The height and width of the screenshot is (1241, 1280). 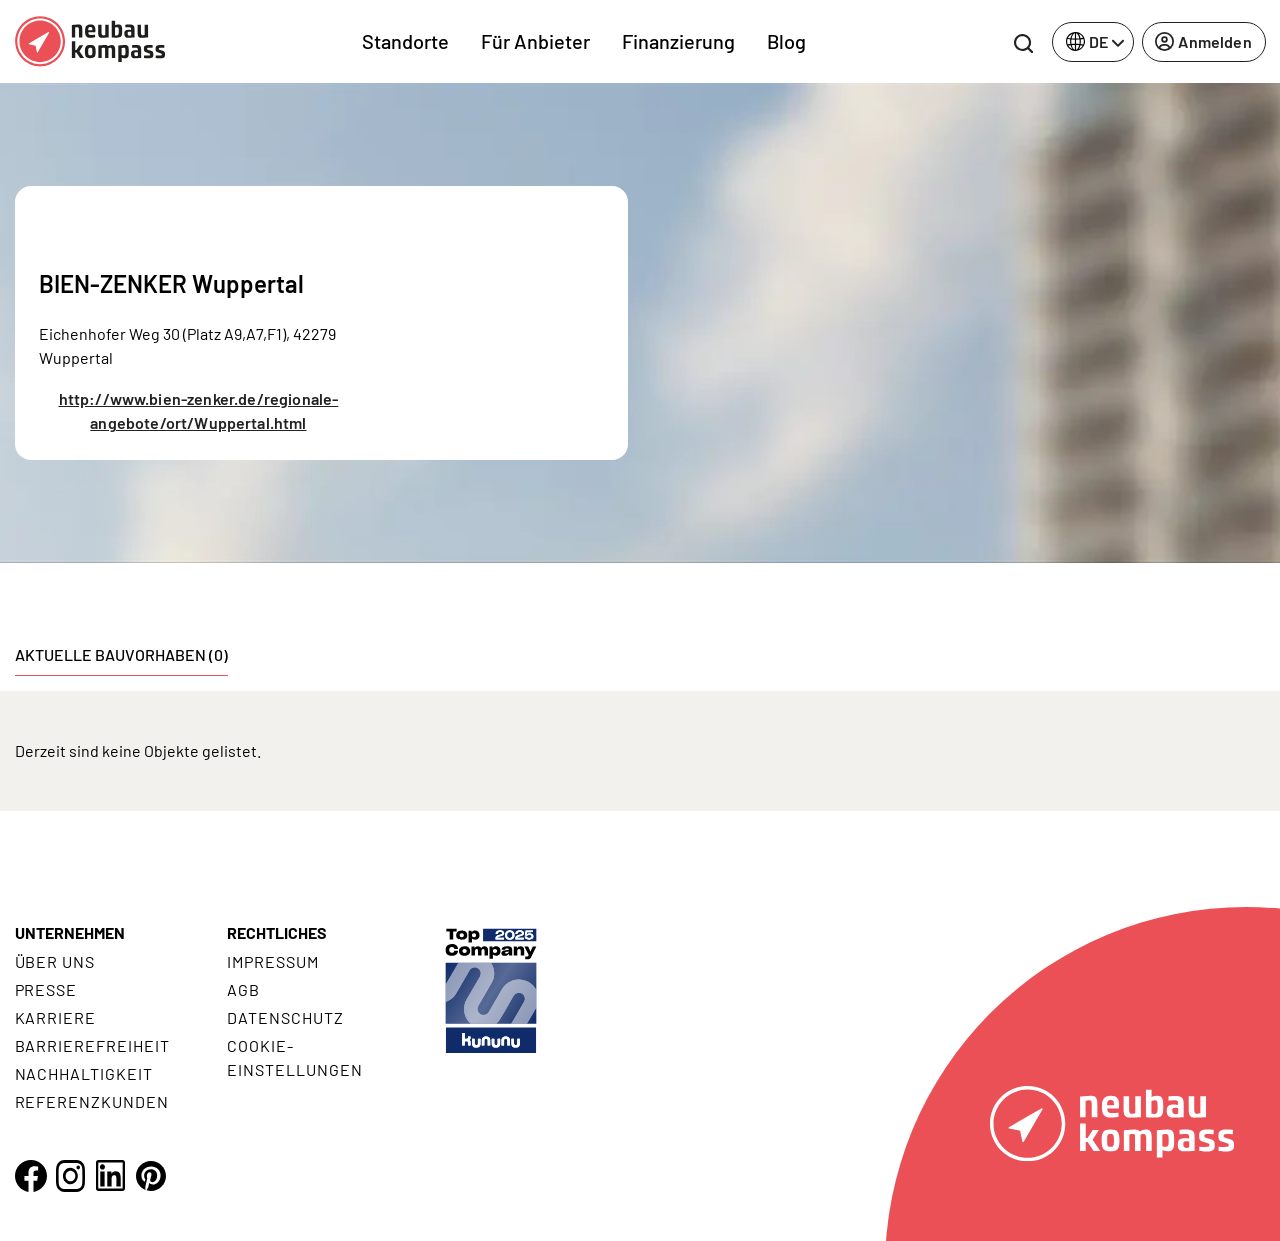 I want to click on Presse, so click(x=46, y=989).